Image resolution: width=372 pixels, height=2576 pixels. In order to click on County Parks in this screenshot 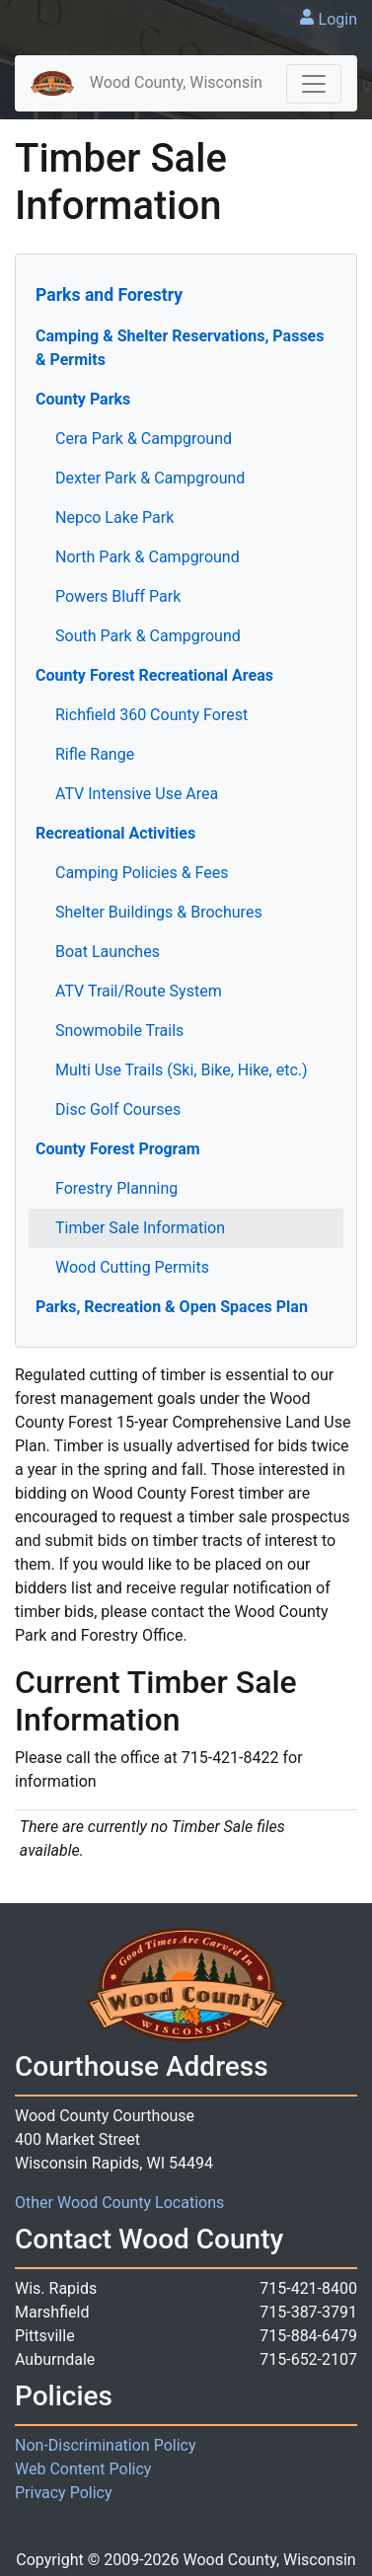, I will do `click(83, 399)`.